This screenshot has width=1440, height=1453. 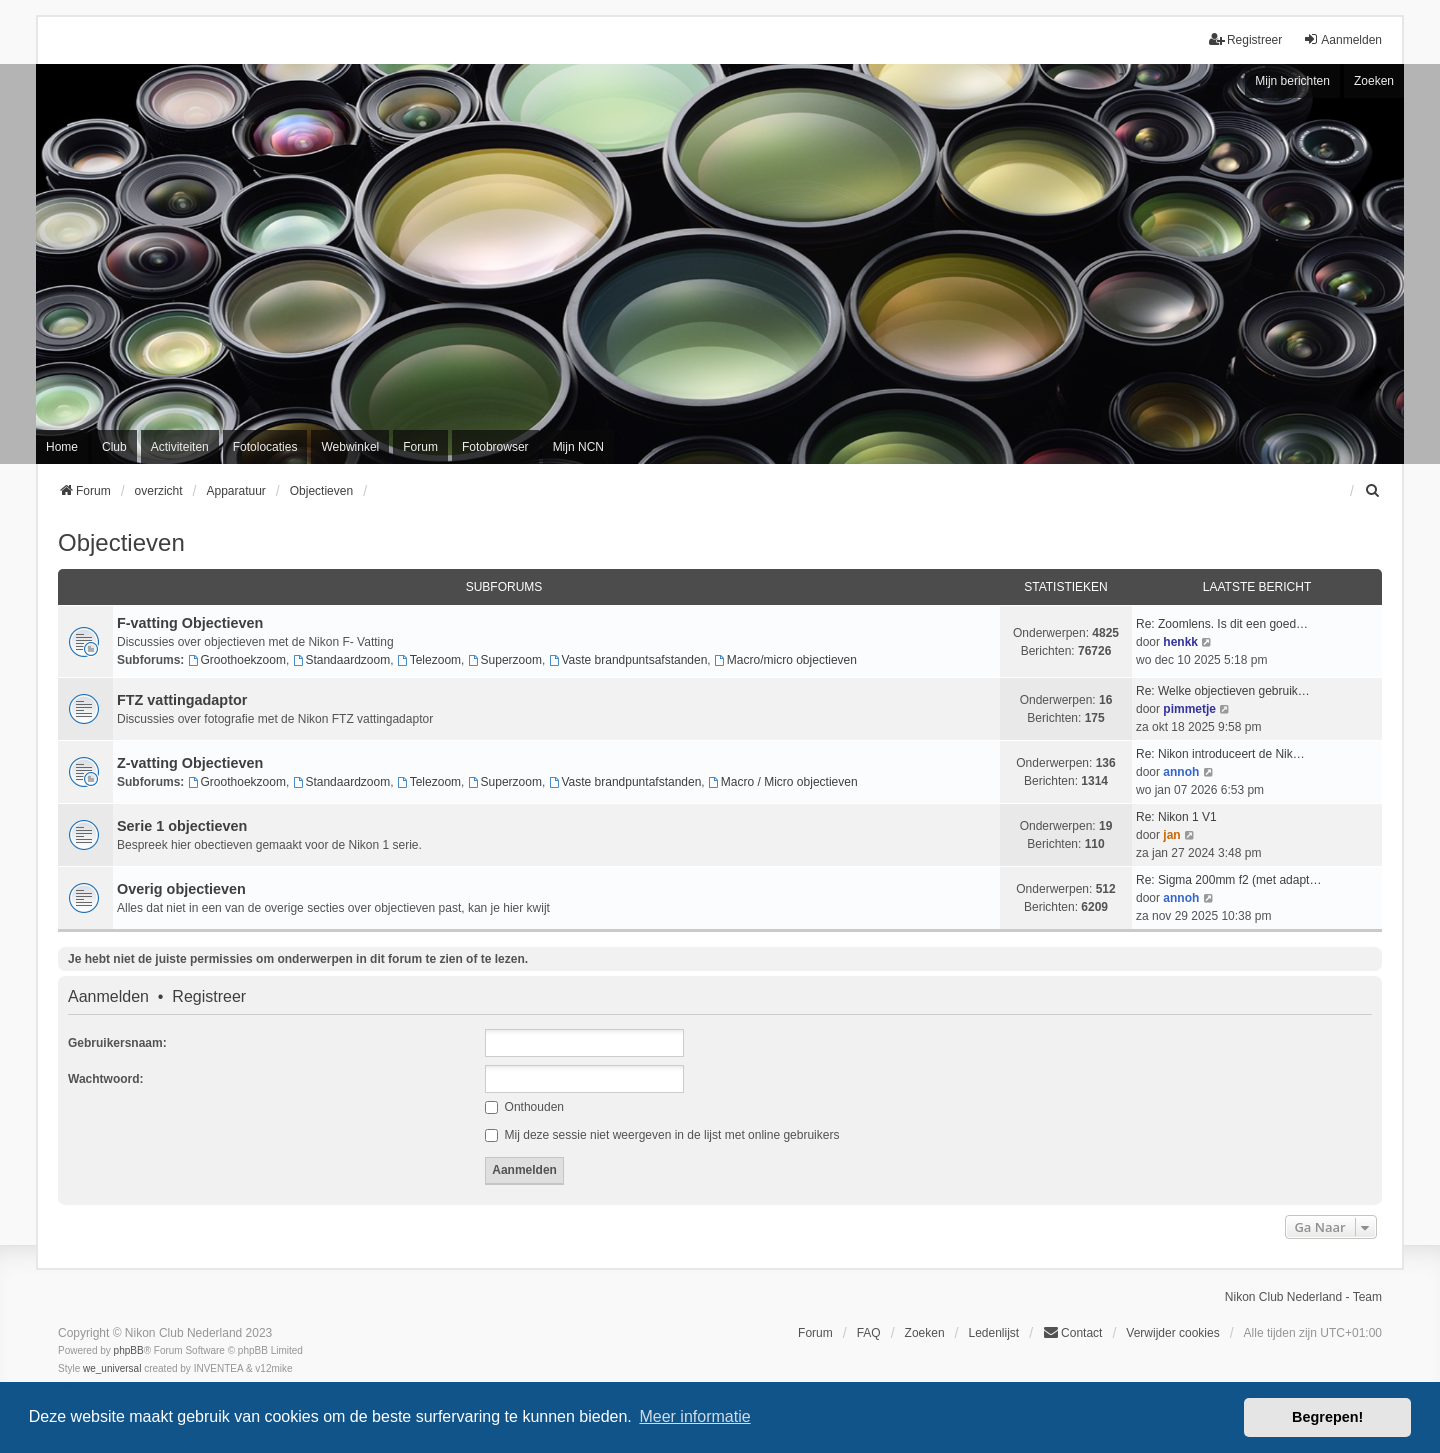 What do you see at coordinates (578, 447) in the screenshot?
I see `Mijn NCN [menuitem]` at bounding box center [578, 447].